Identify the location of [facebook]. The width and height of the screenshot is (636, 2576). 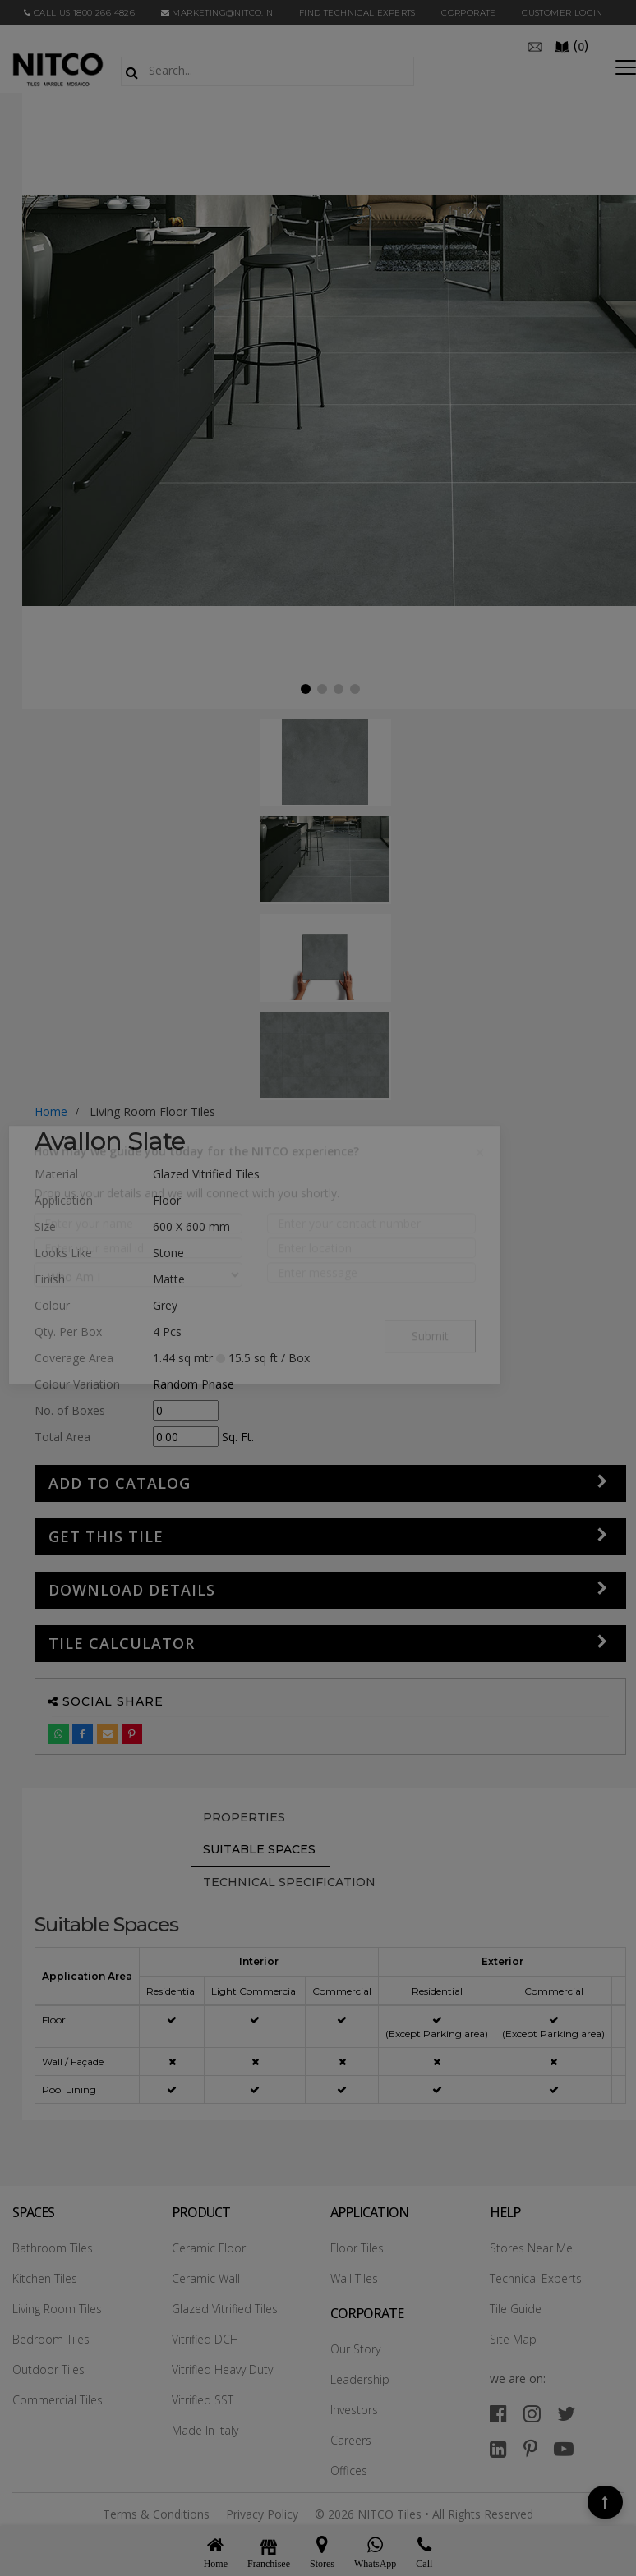
(498, 2413).